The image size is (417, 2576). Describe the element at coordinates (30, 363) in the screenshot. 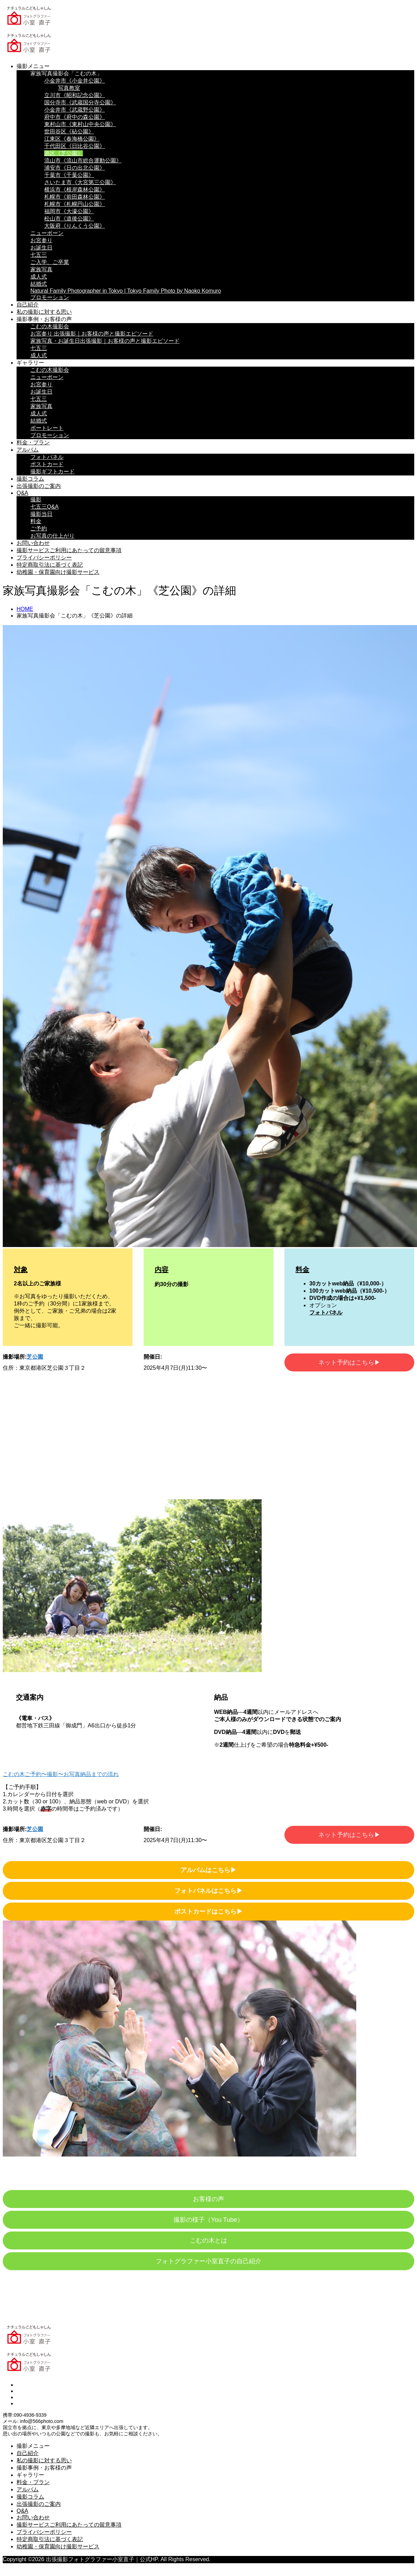

I see `ギャラリー` at that location.